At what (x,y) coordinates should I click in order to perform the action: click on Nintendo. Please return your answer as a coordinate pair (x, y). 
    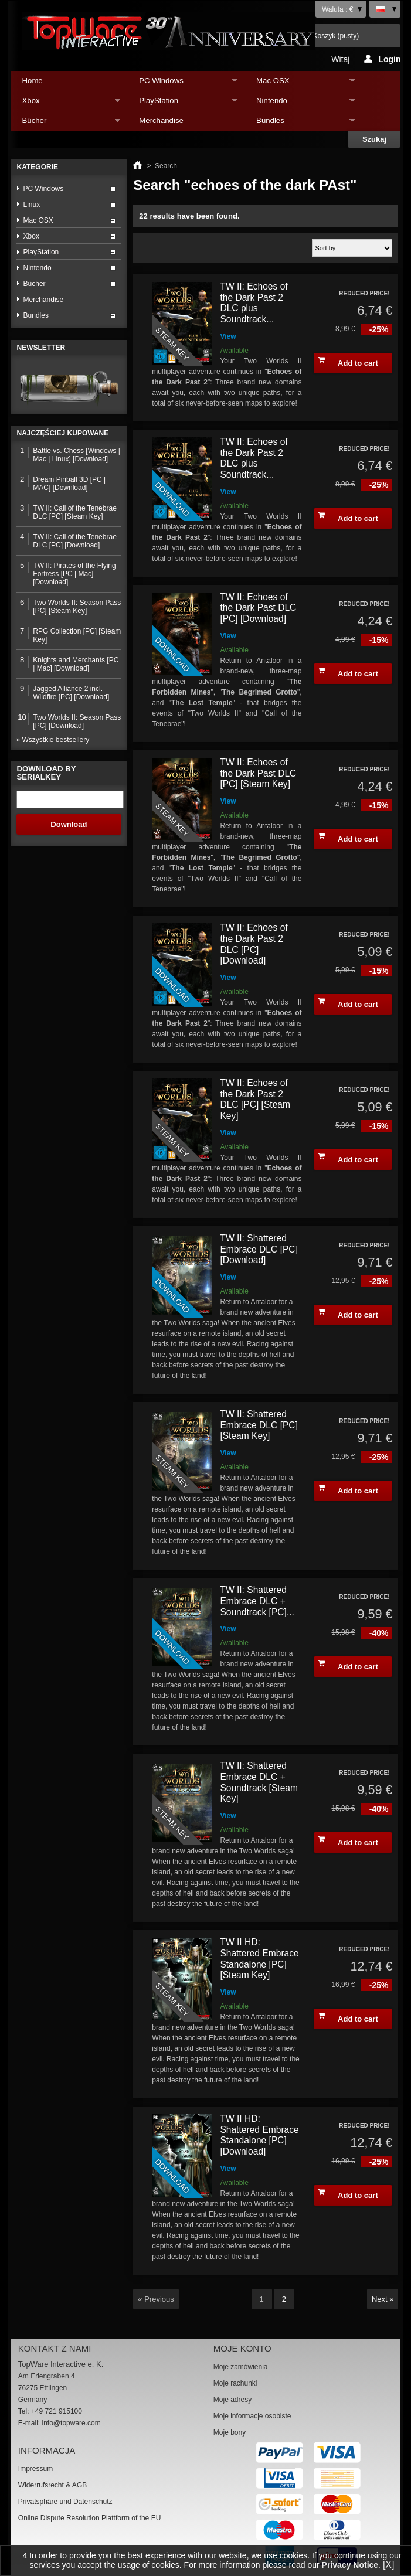
    Looking at the image, I should click on (299, 103).